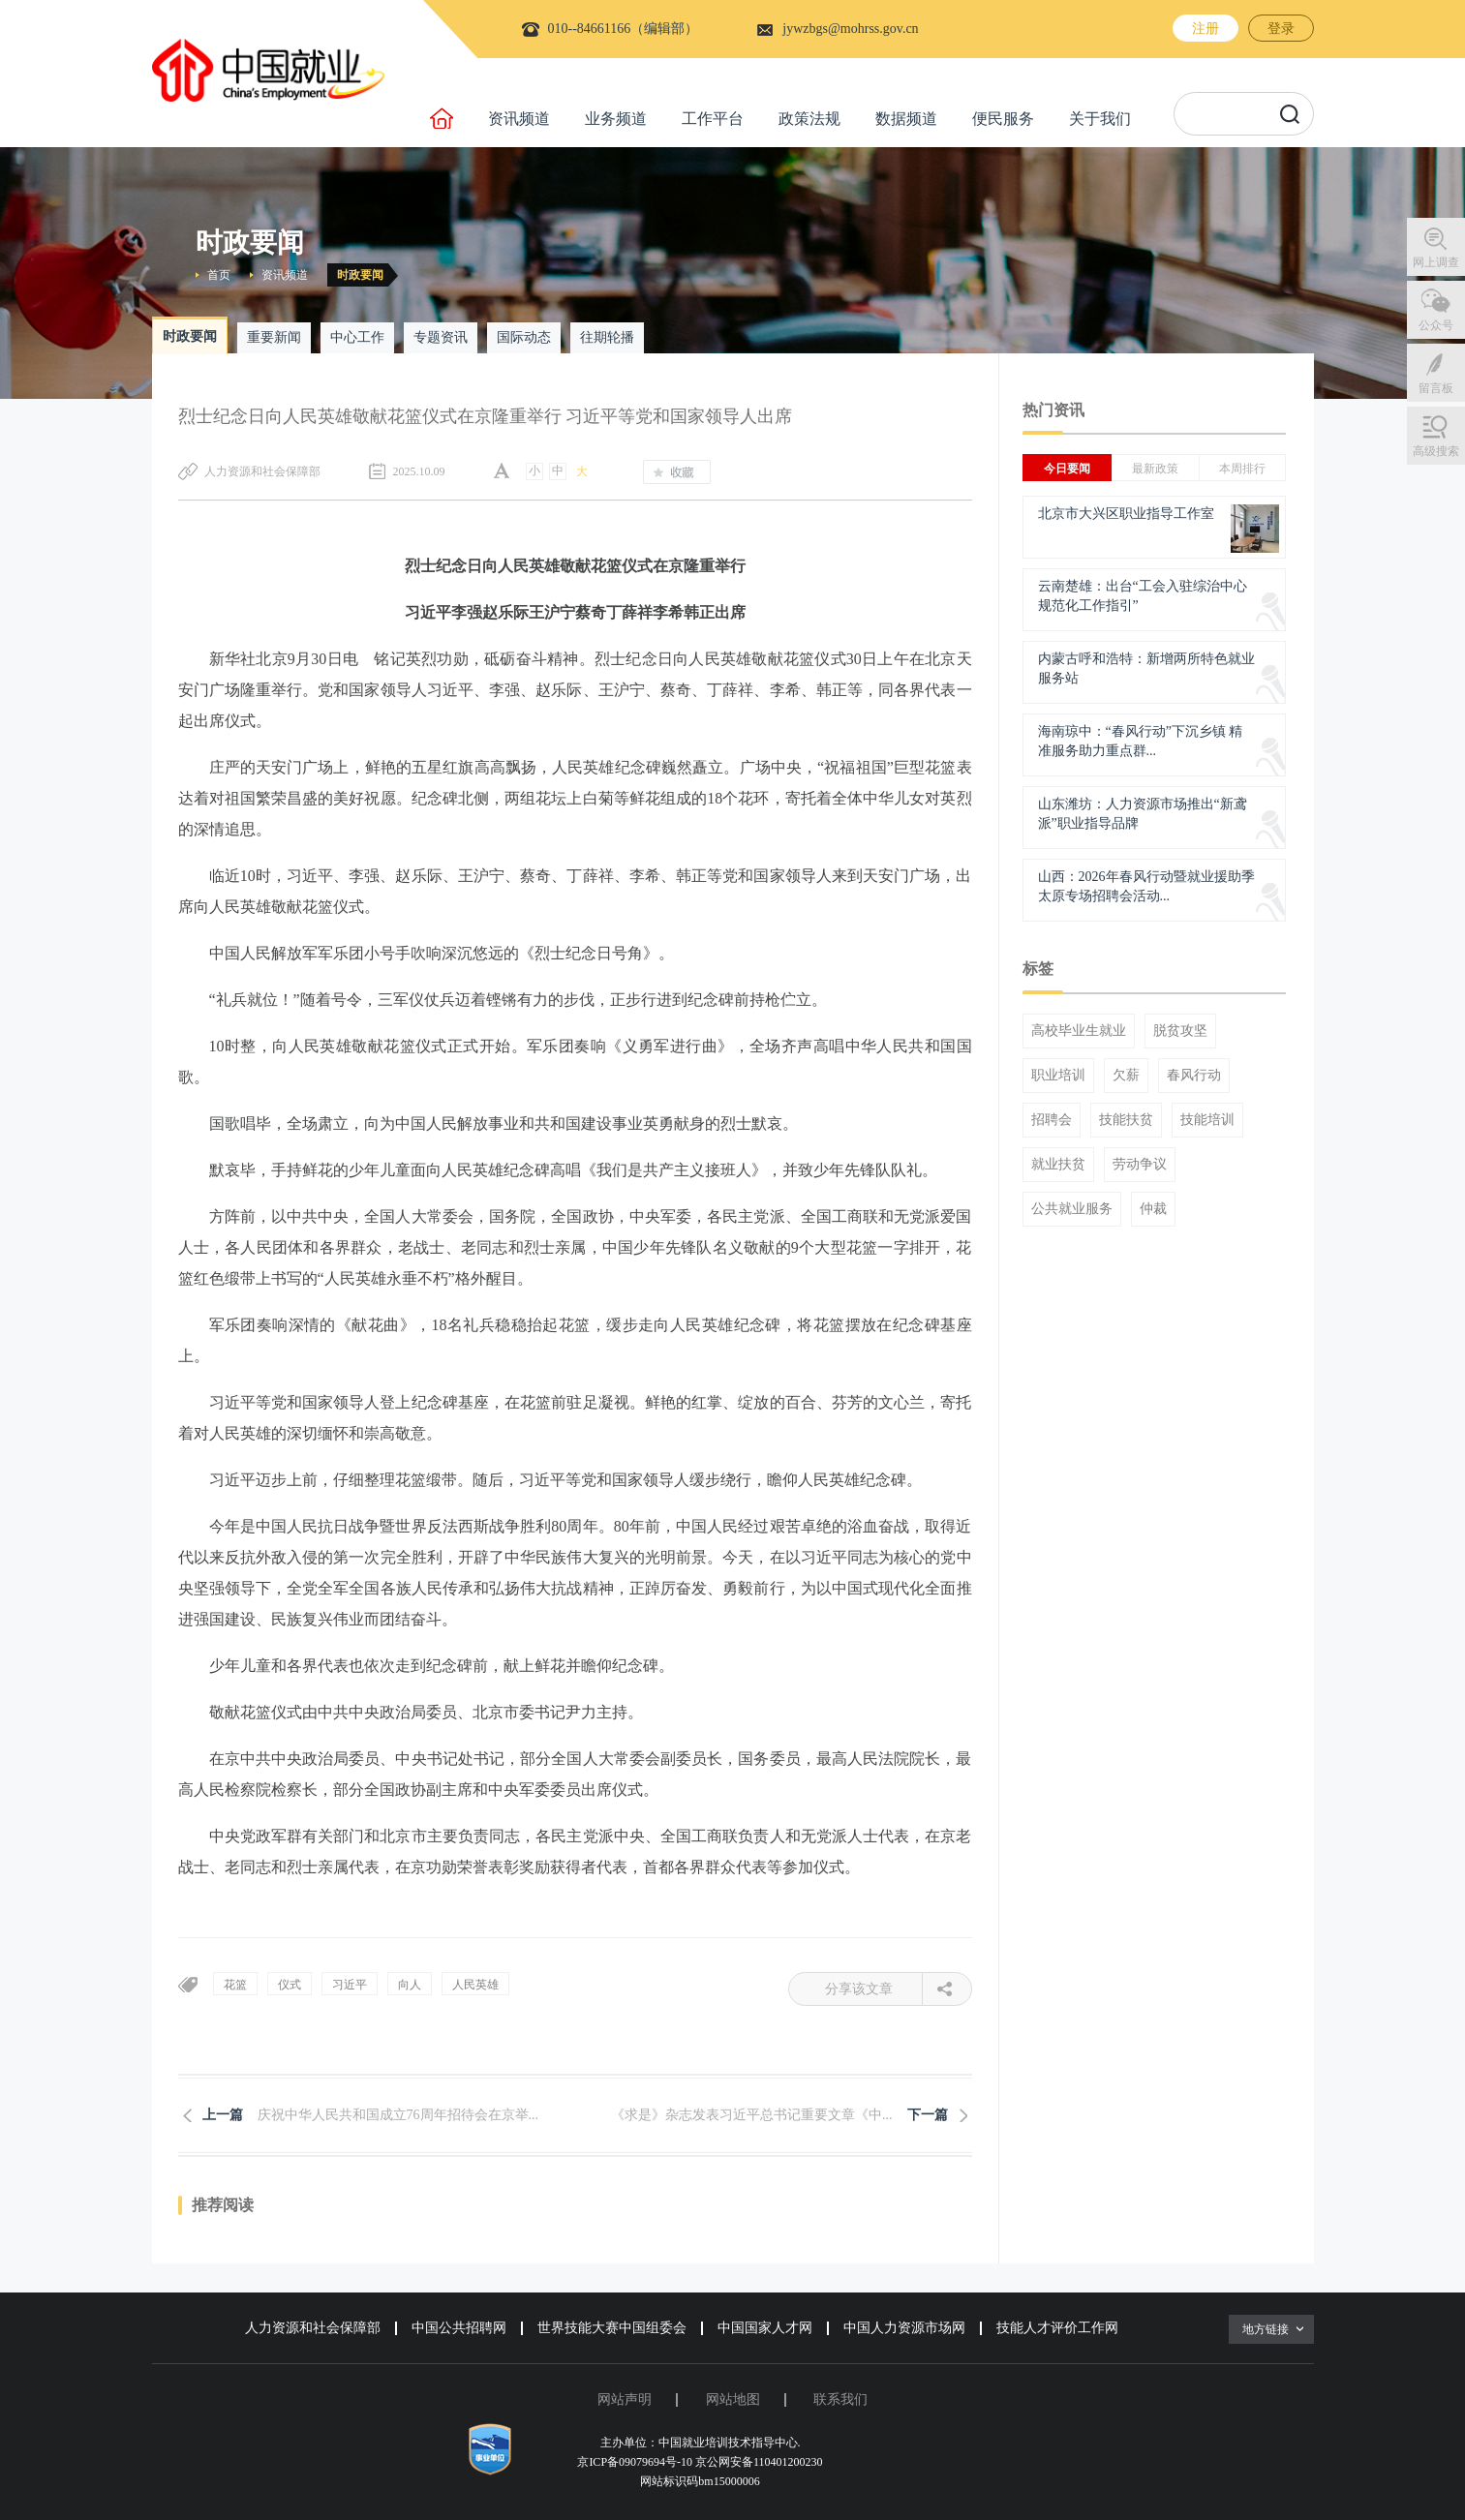 Image resolution: width=1465 pixels, height=2520 pixels. What do you see at coordinates (1126, 513) in the screenshot?
I see `北京市大兴区职业指导工作室` at bounding box center [1126, 513].